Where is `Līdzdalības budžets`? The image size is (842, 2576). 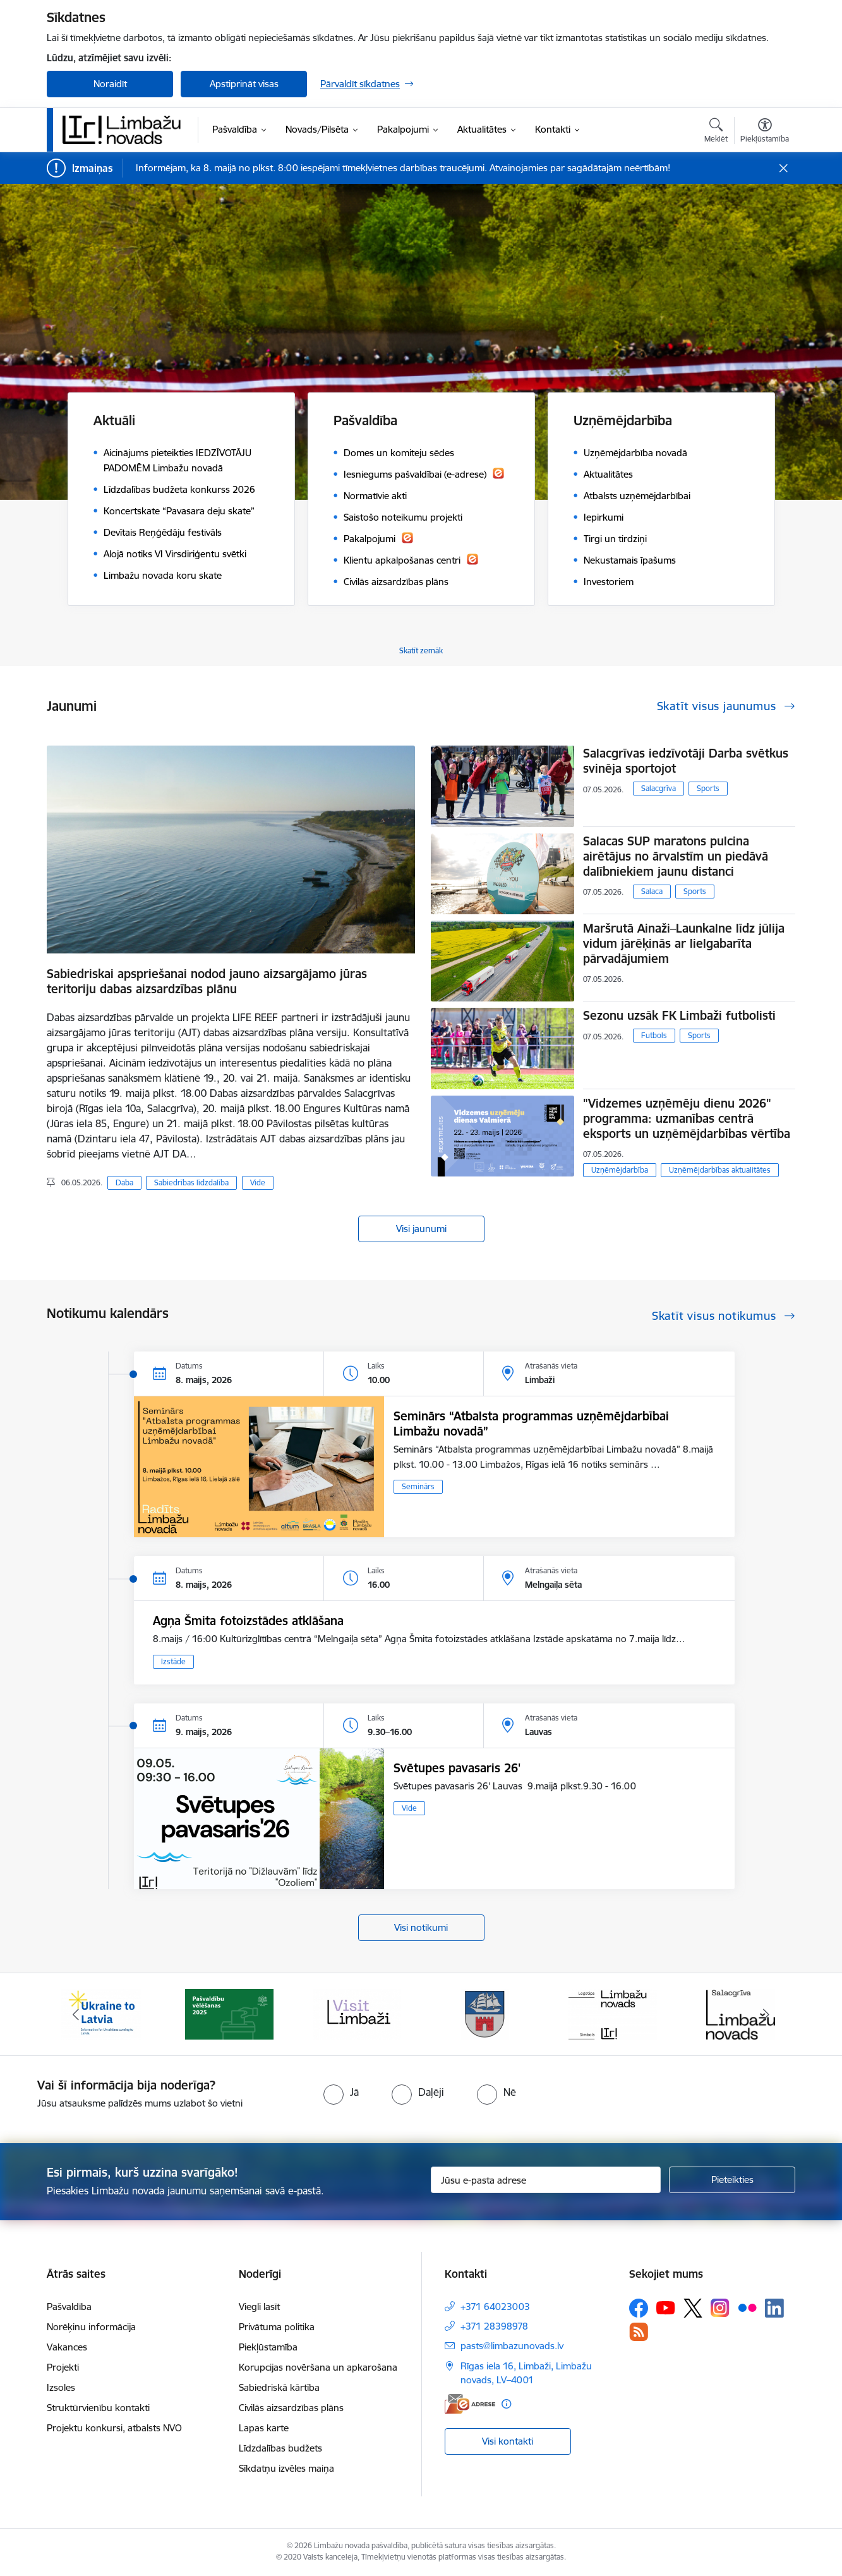
Līdzdalības budžets is located at coordinates (280, 2448).